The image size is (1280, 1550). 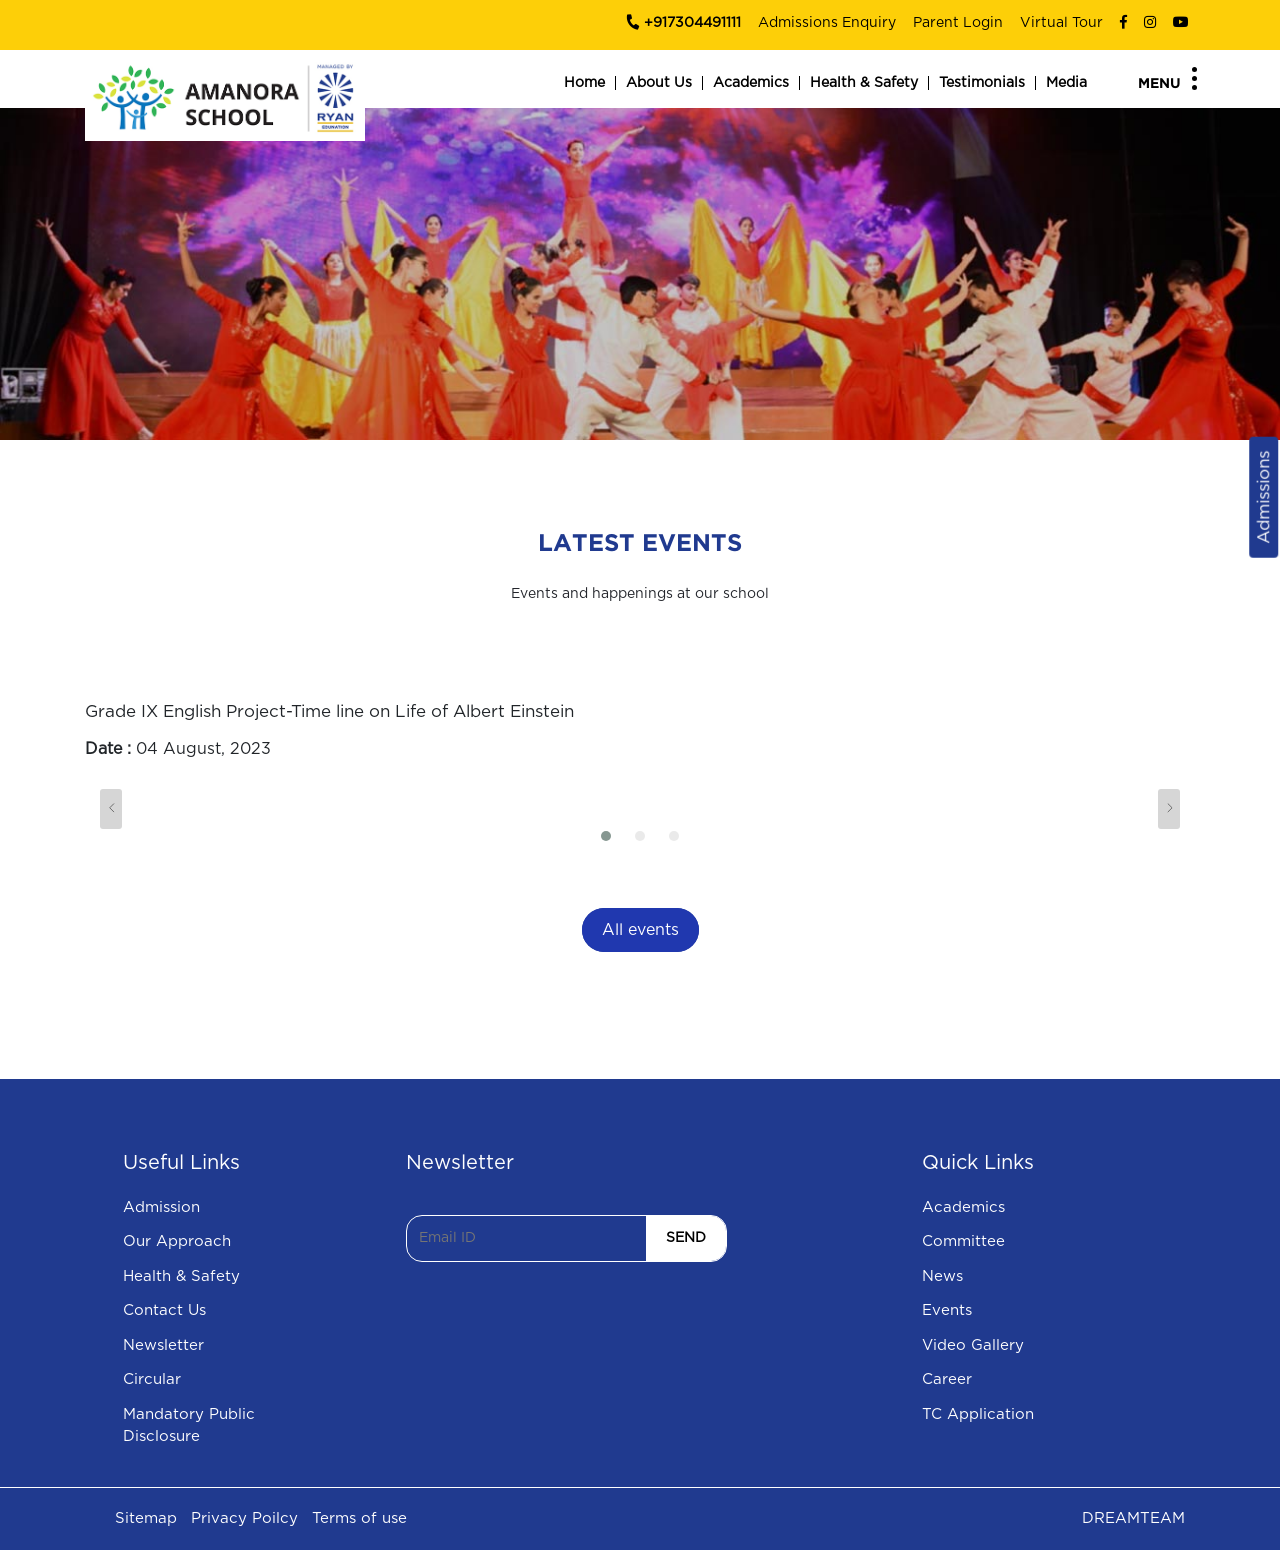 I want to click on Admission, so click(x=161, y=1207).